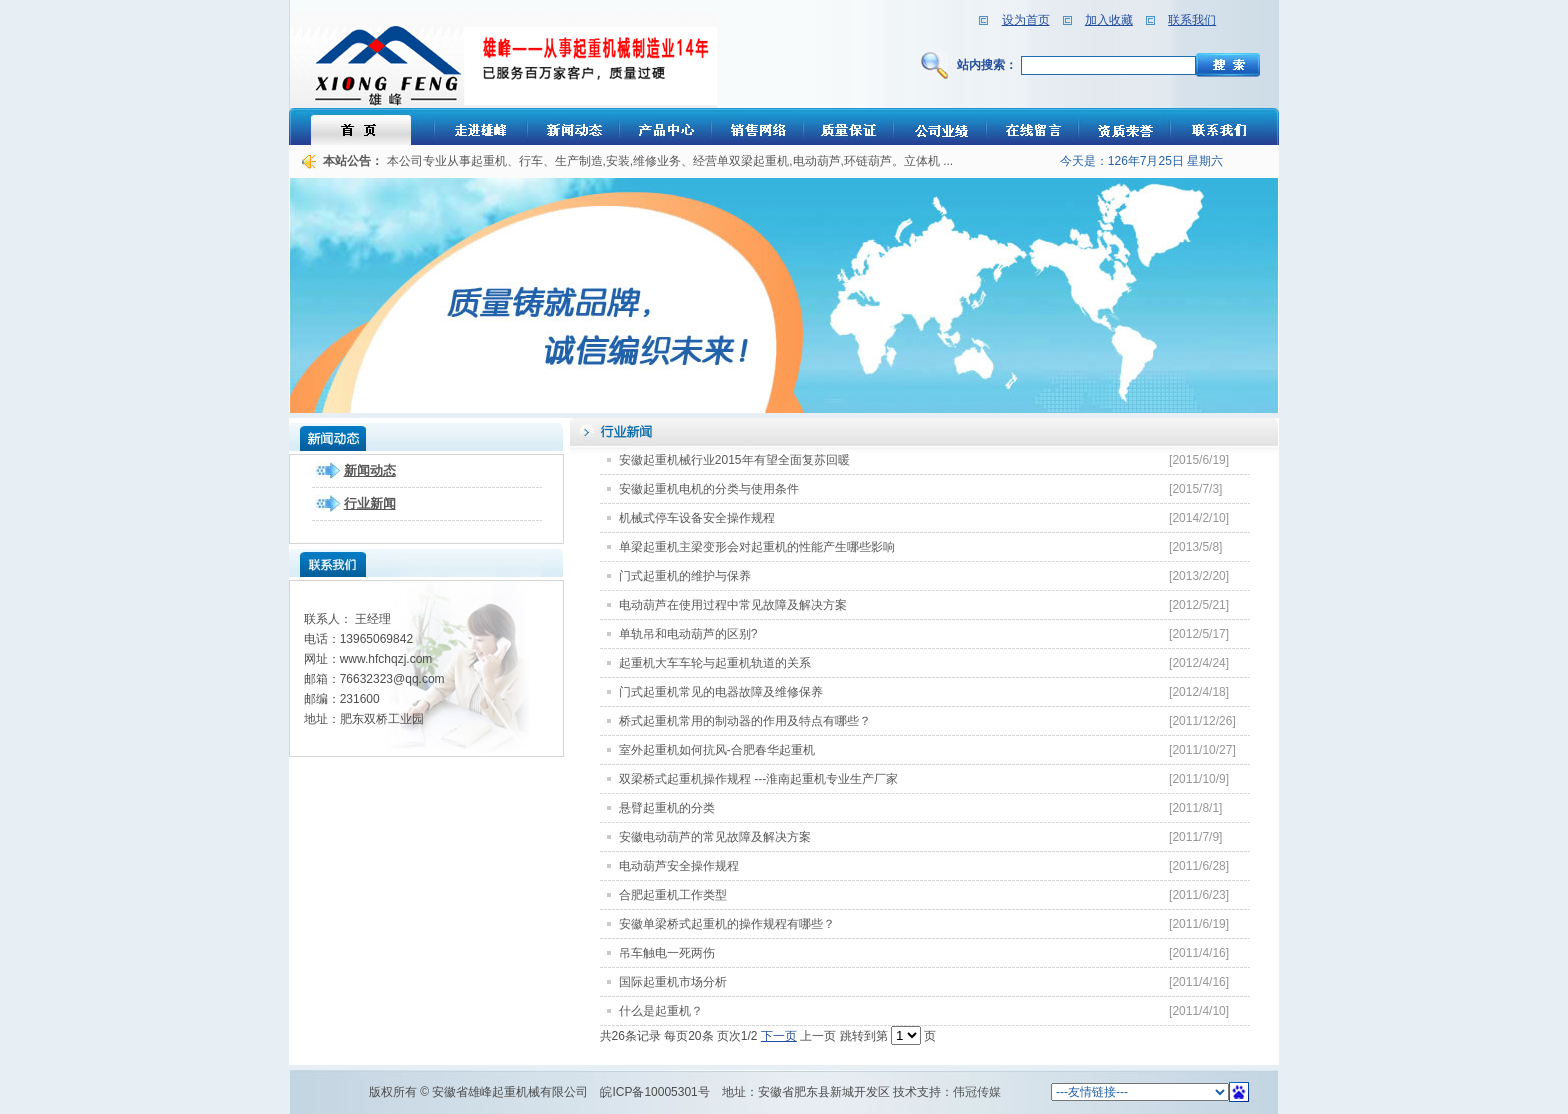  I want to click on 单梁起重机主梁变形会对起重机的性能产生哪些影响, so click(757, 547).